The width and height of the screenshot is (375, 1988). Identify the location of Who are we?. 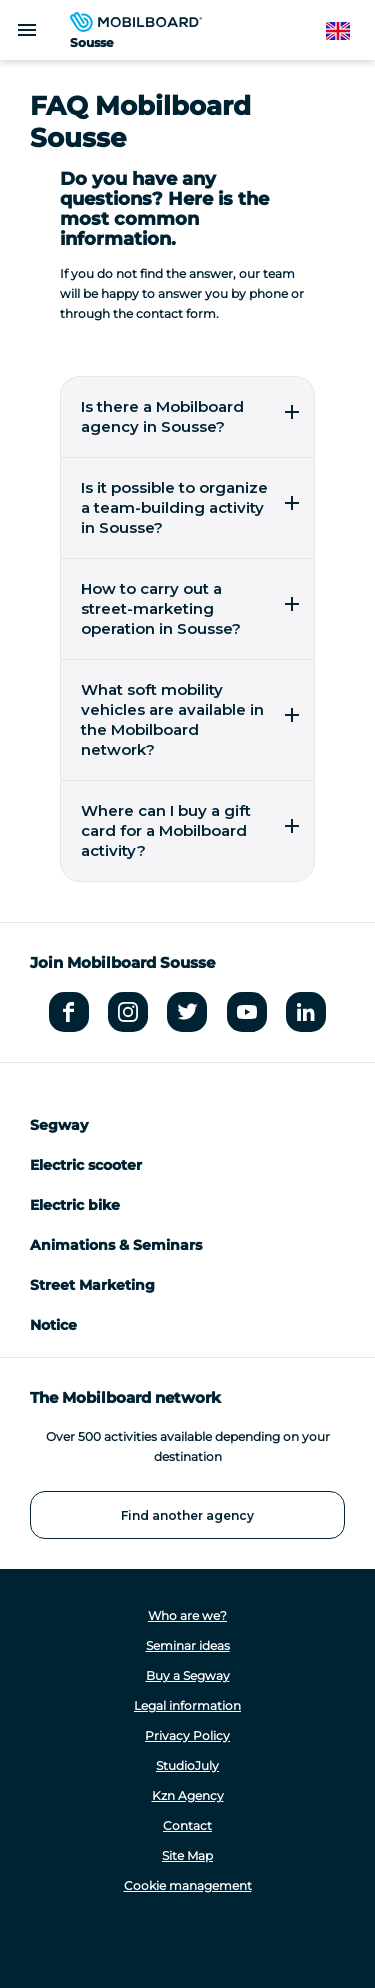
(187, 1615).